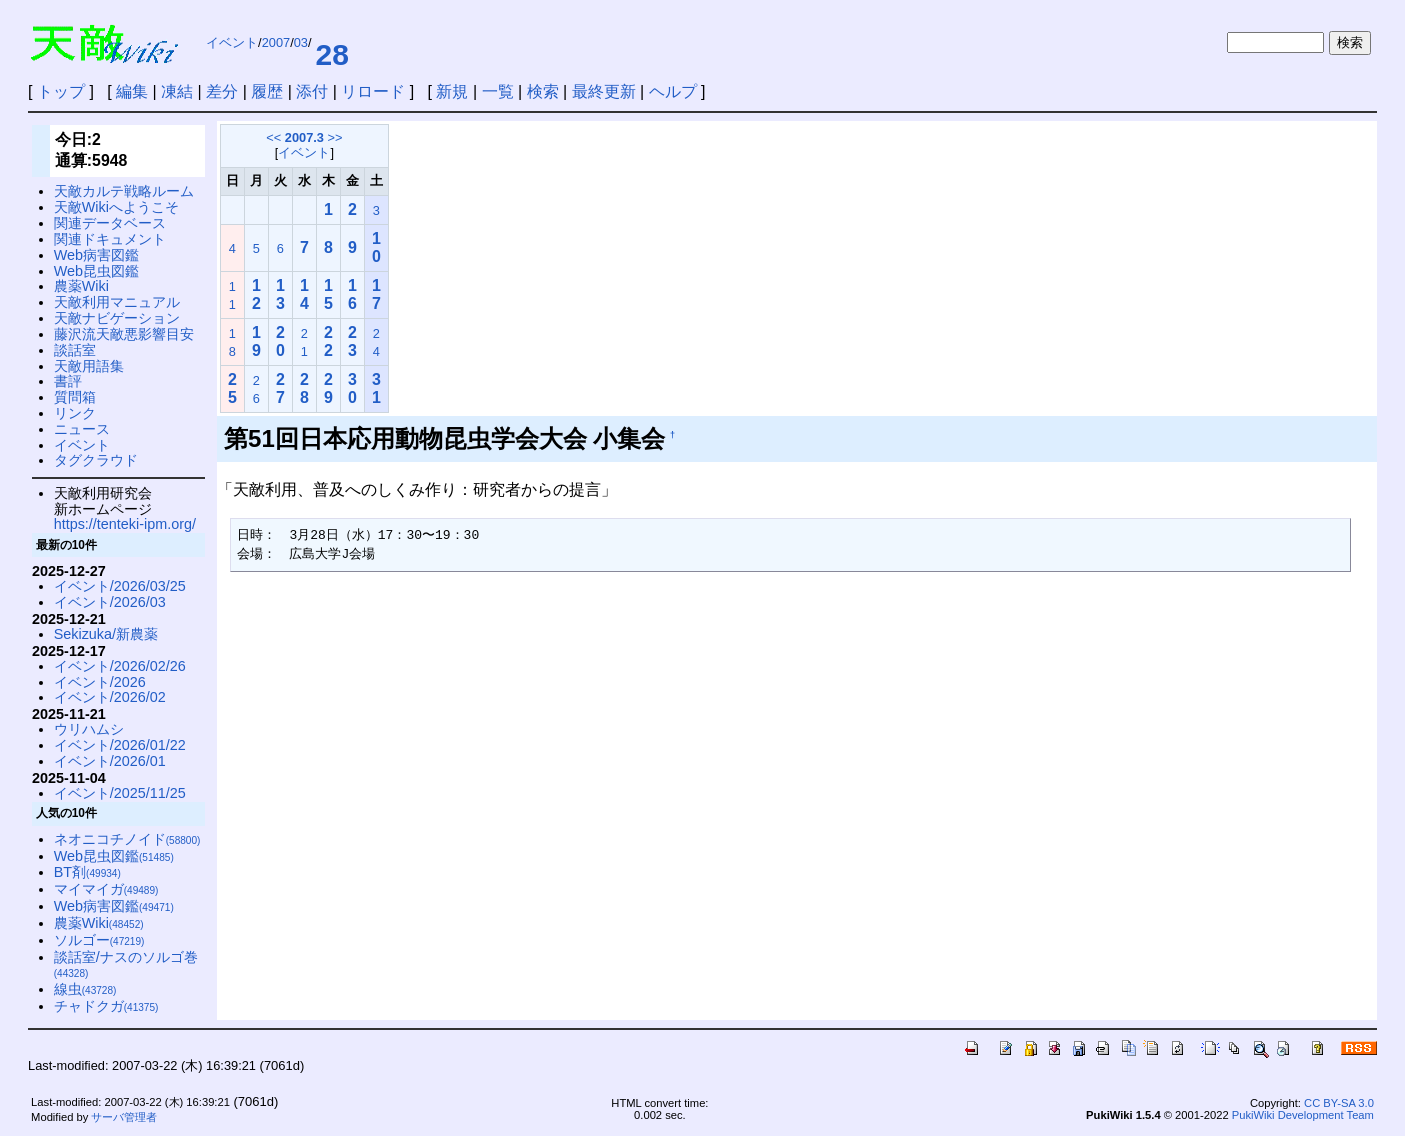 This screenshot has width=1405, height=1136. What do you see at coordinates (75, 350) in the screenshot?
I see `談話室` at bounding box center [75, 350].